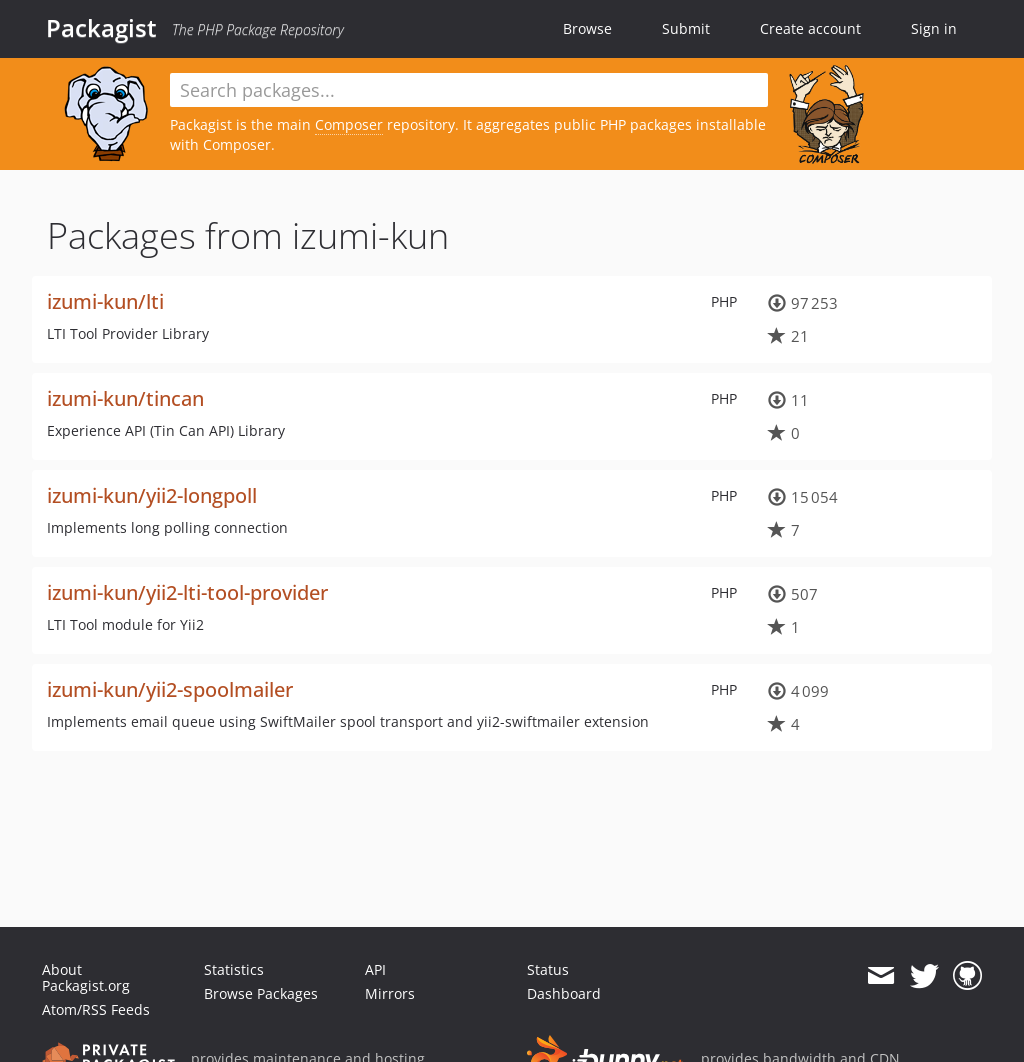 Image resolution: width=1024 pixels, height=1062 pixels. What do you see at coordinates (101, 28) in the screenshot?
I see `Packagist` at bounding box center [101, 28].